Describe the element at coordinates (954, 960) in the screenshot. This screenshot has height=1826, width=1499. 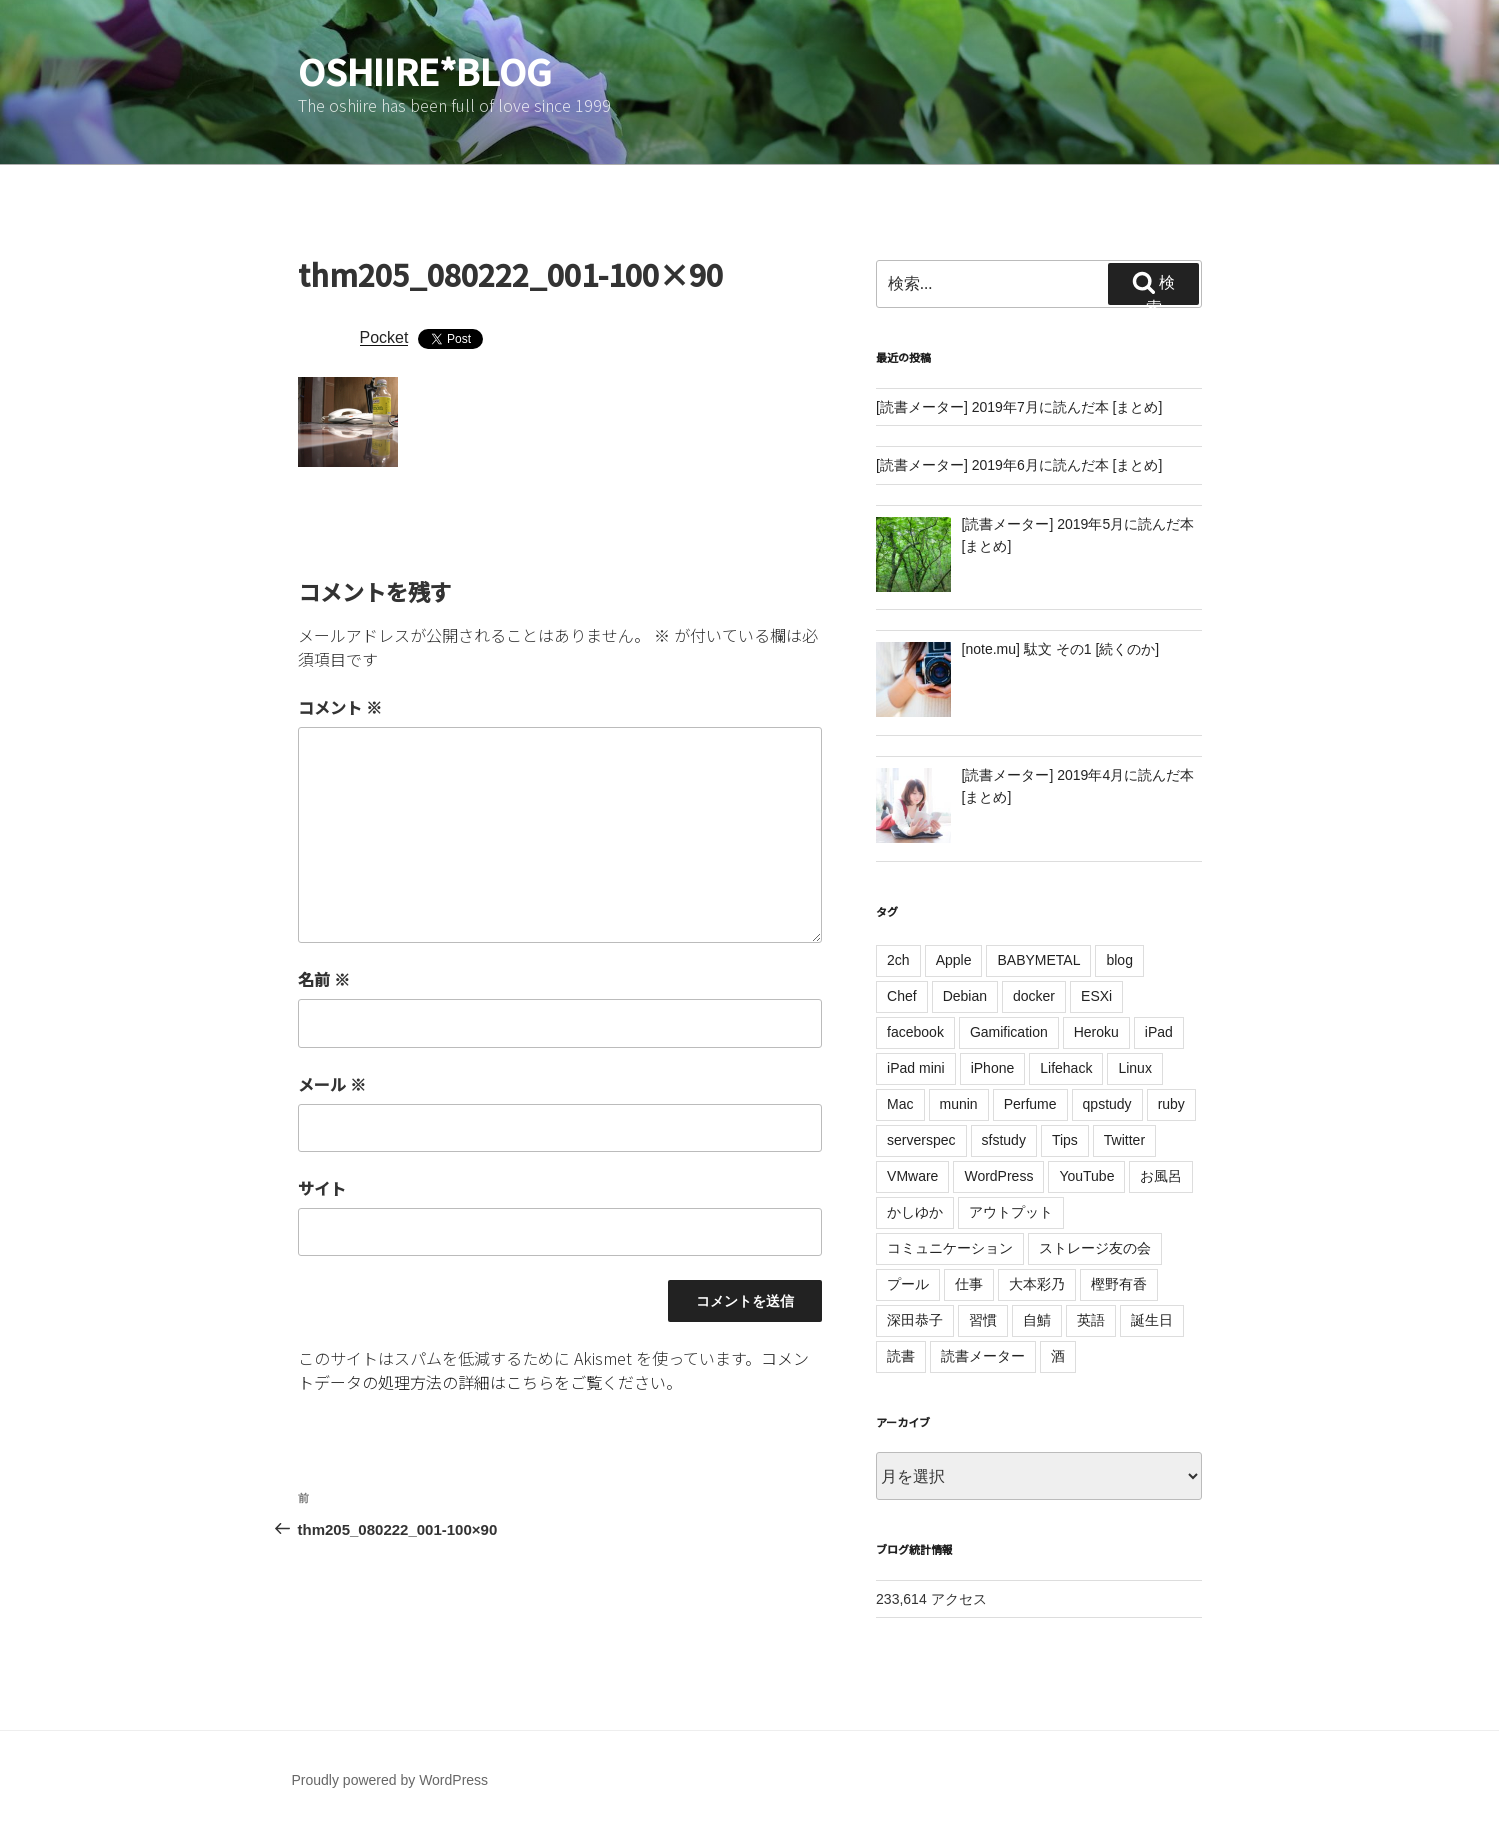
I see `Apple` at that location.